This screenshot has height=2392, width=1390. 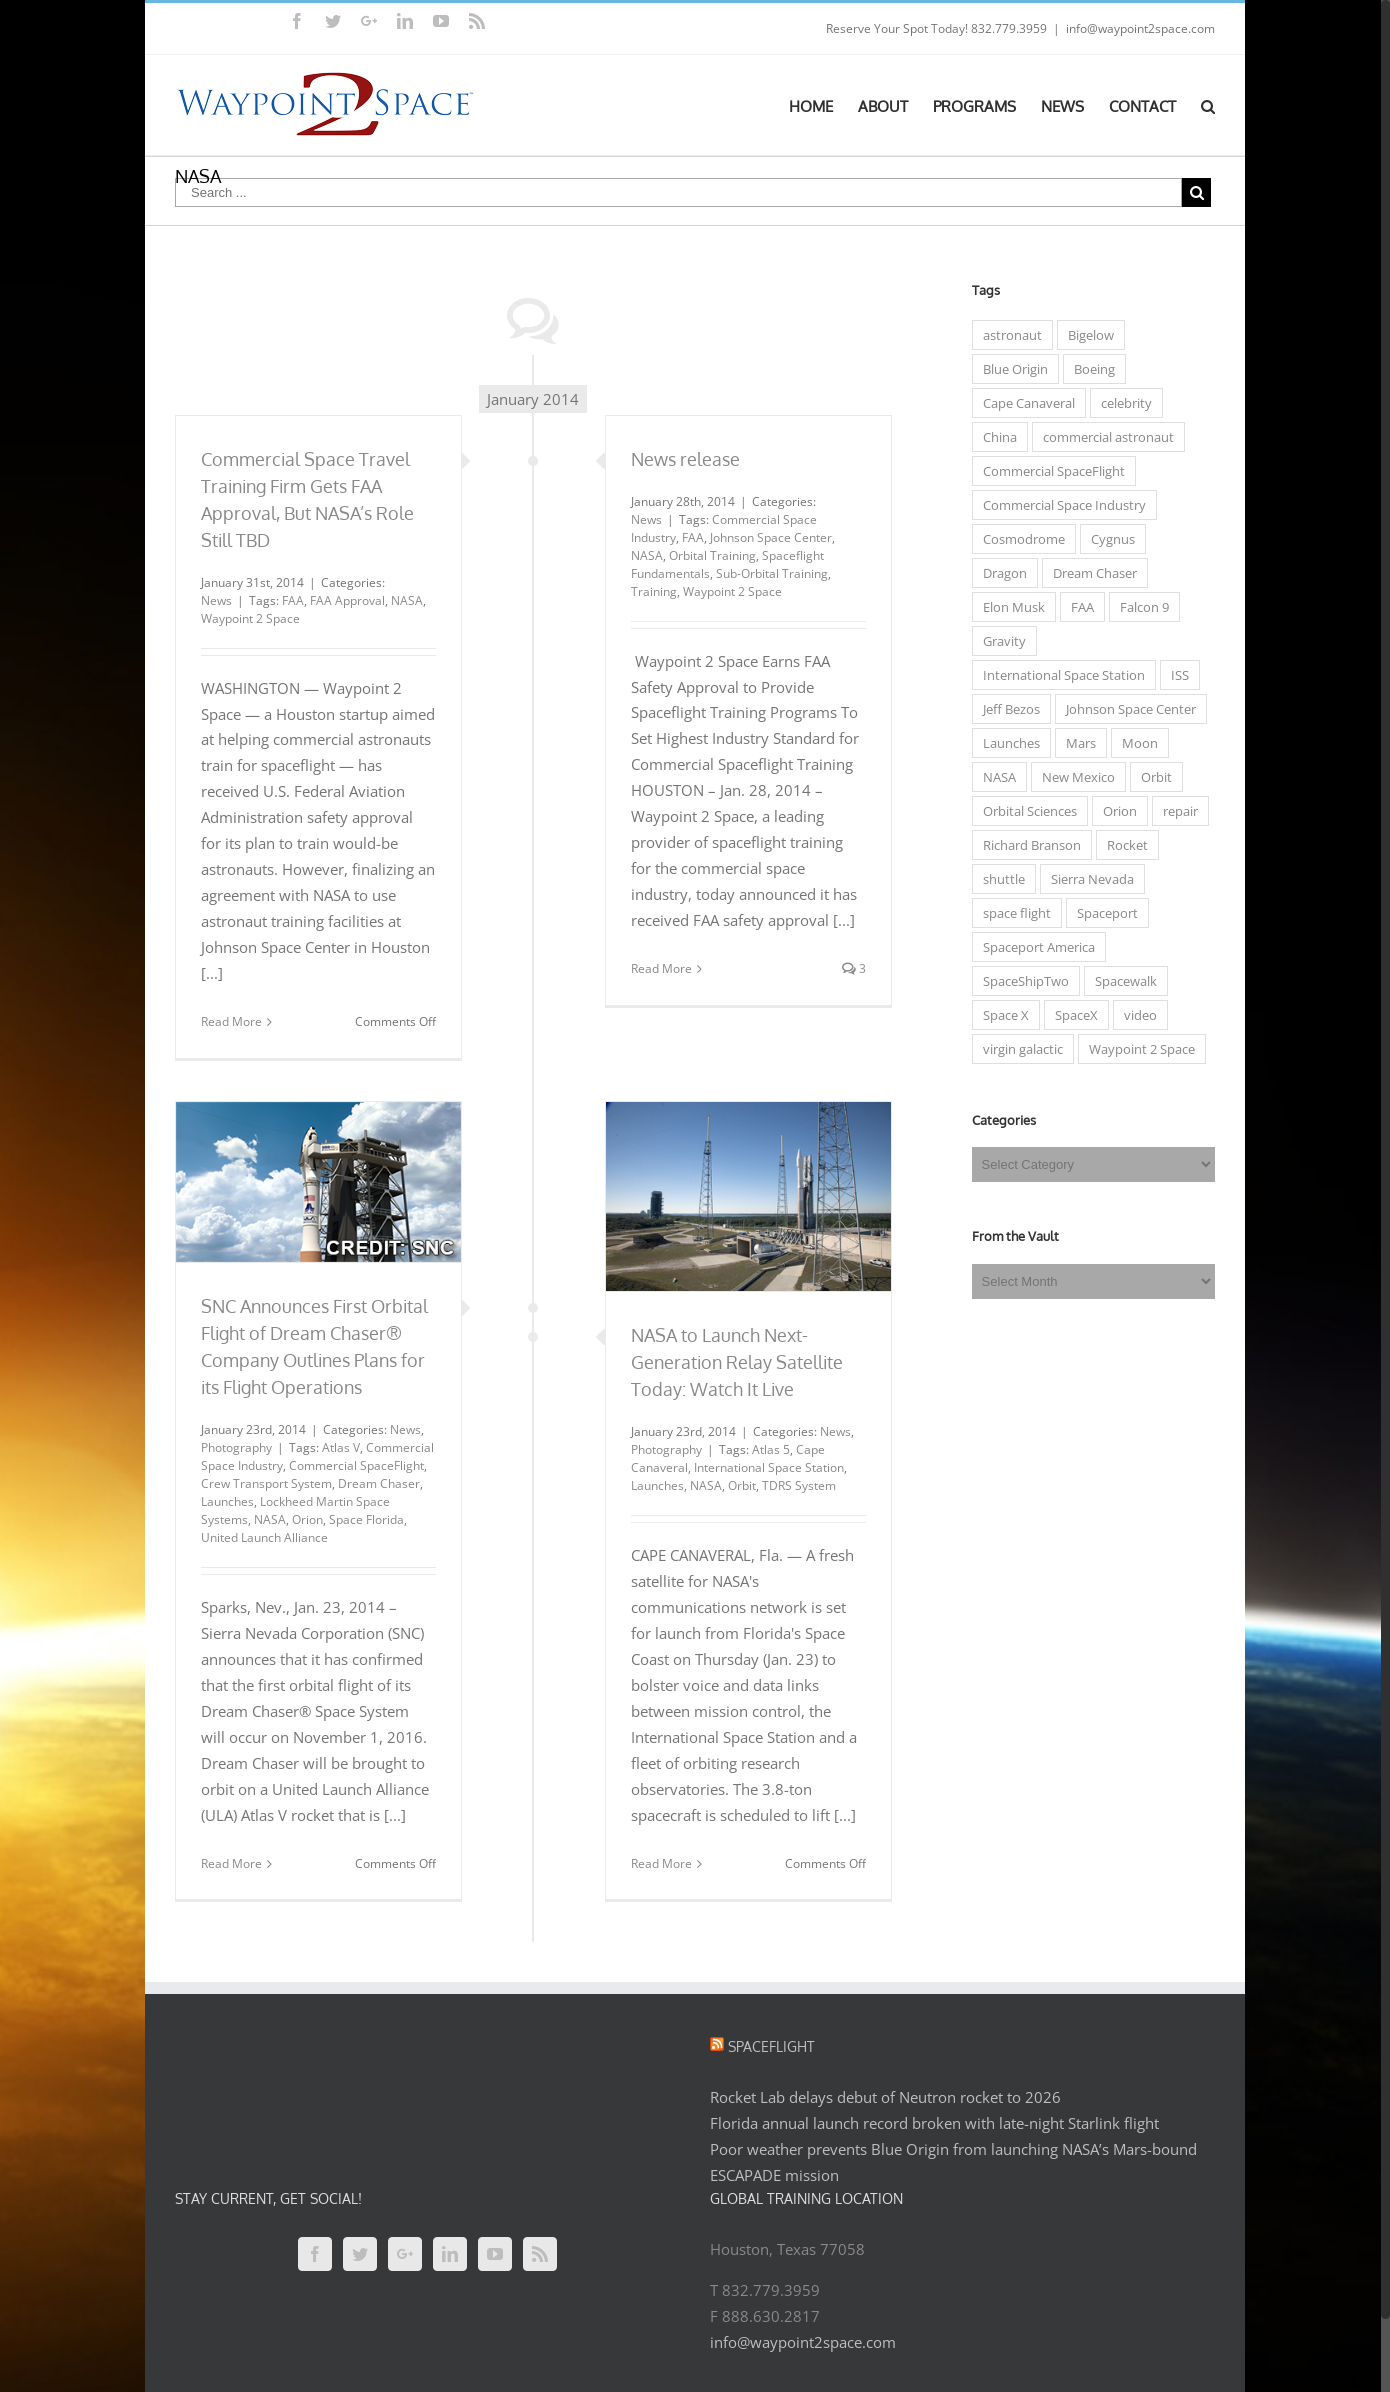 What do you see at coordinates (1009, 607) in the screenshot?
I see `Elon Musk [Elon Musk (10 items)]` at bounding box center [1009, 607].